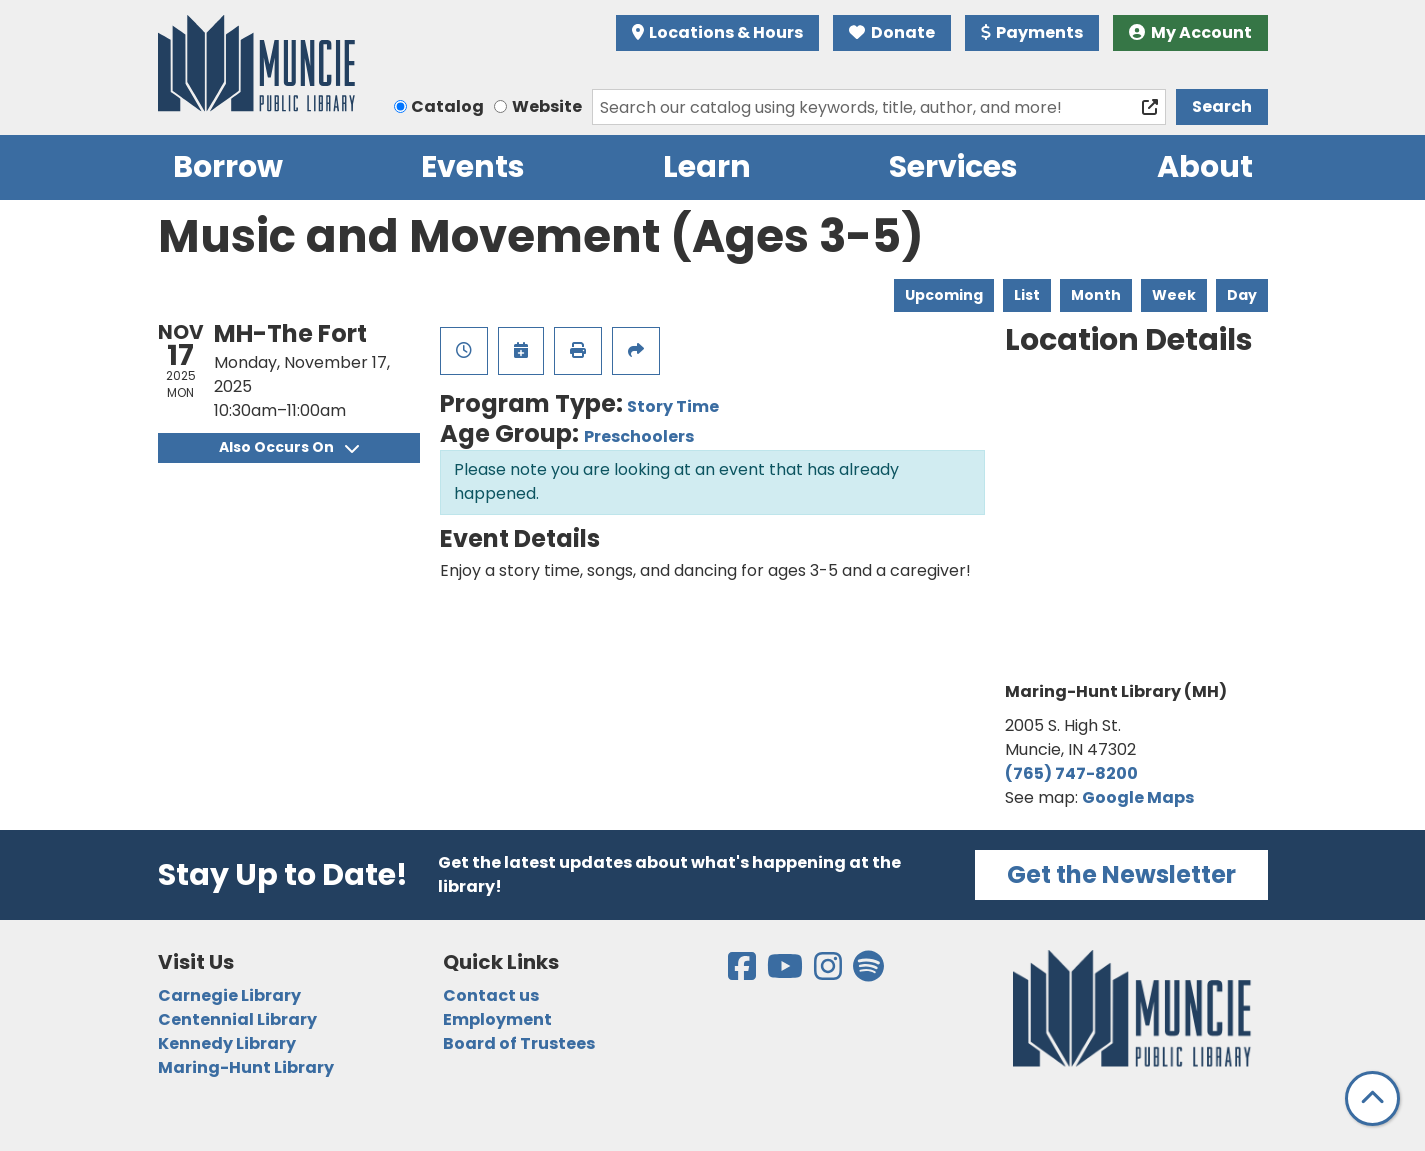  Describe the element at coordinates (497, 1019) in the screenshot. I see `Employment` at that location.